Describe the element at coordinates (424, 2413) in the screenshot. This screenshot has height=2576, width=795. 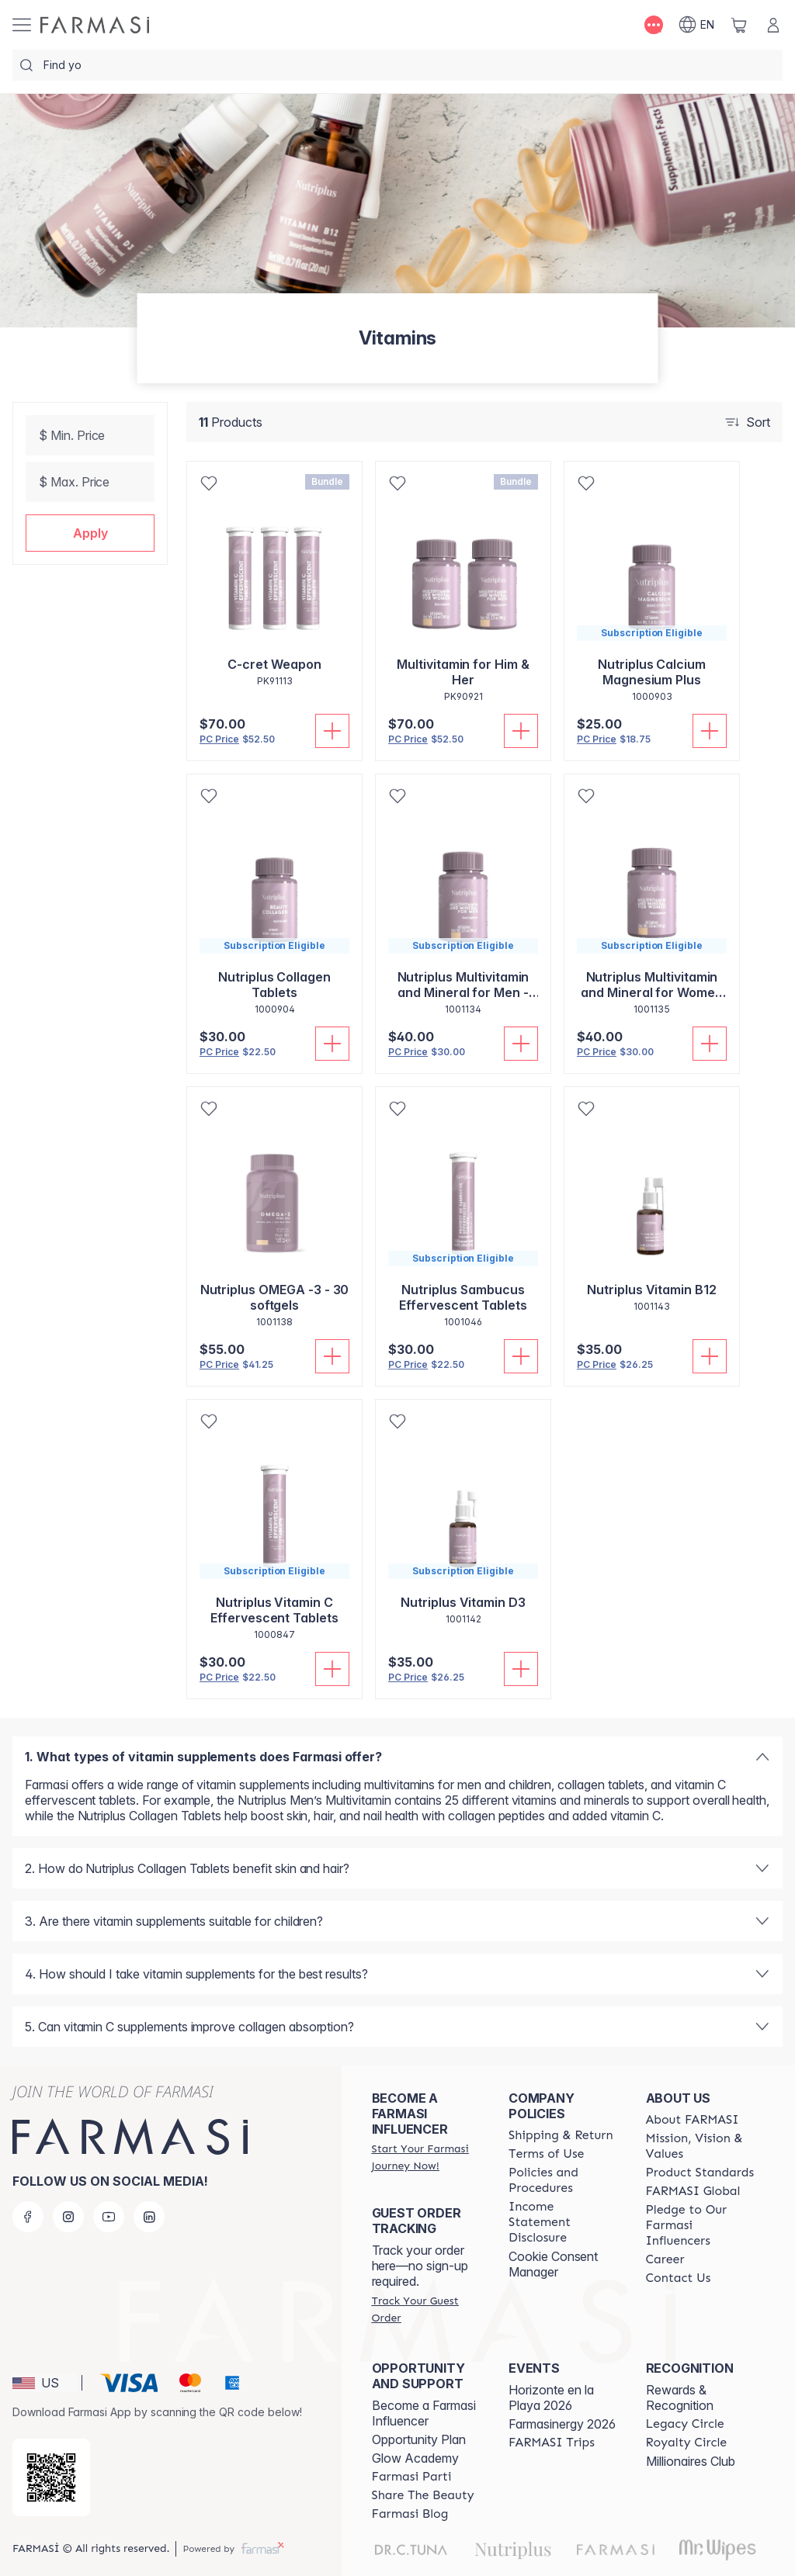
I see `Become a Farmasi Influencer` at that location.